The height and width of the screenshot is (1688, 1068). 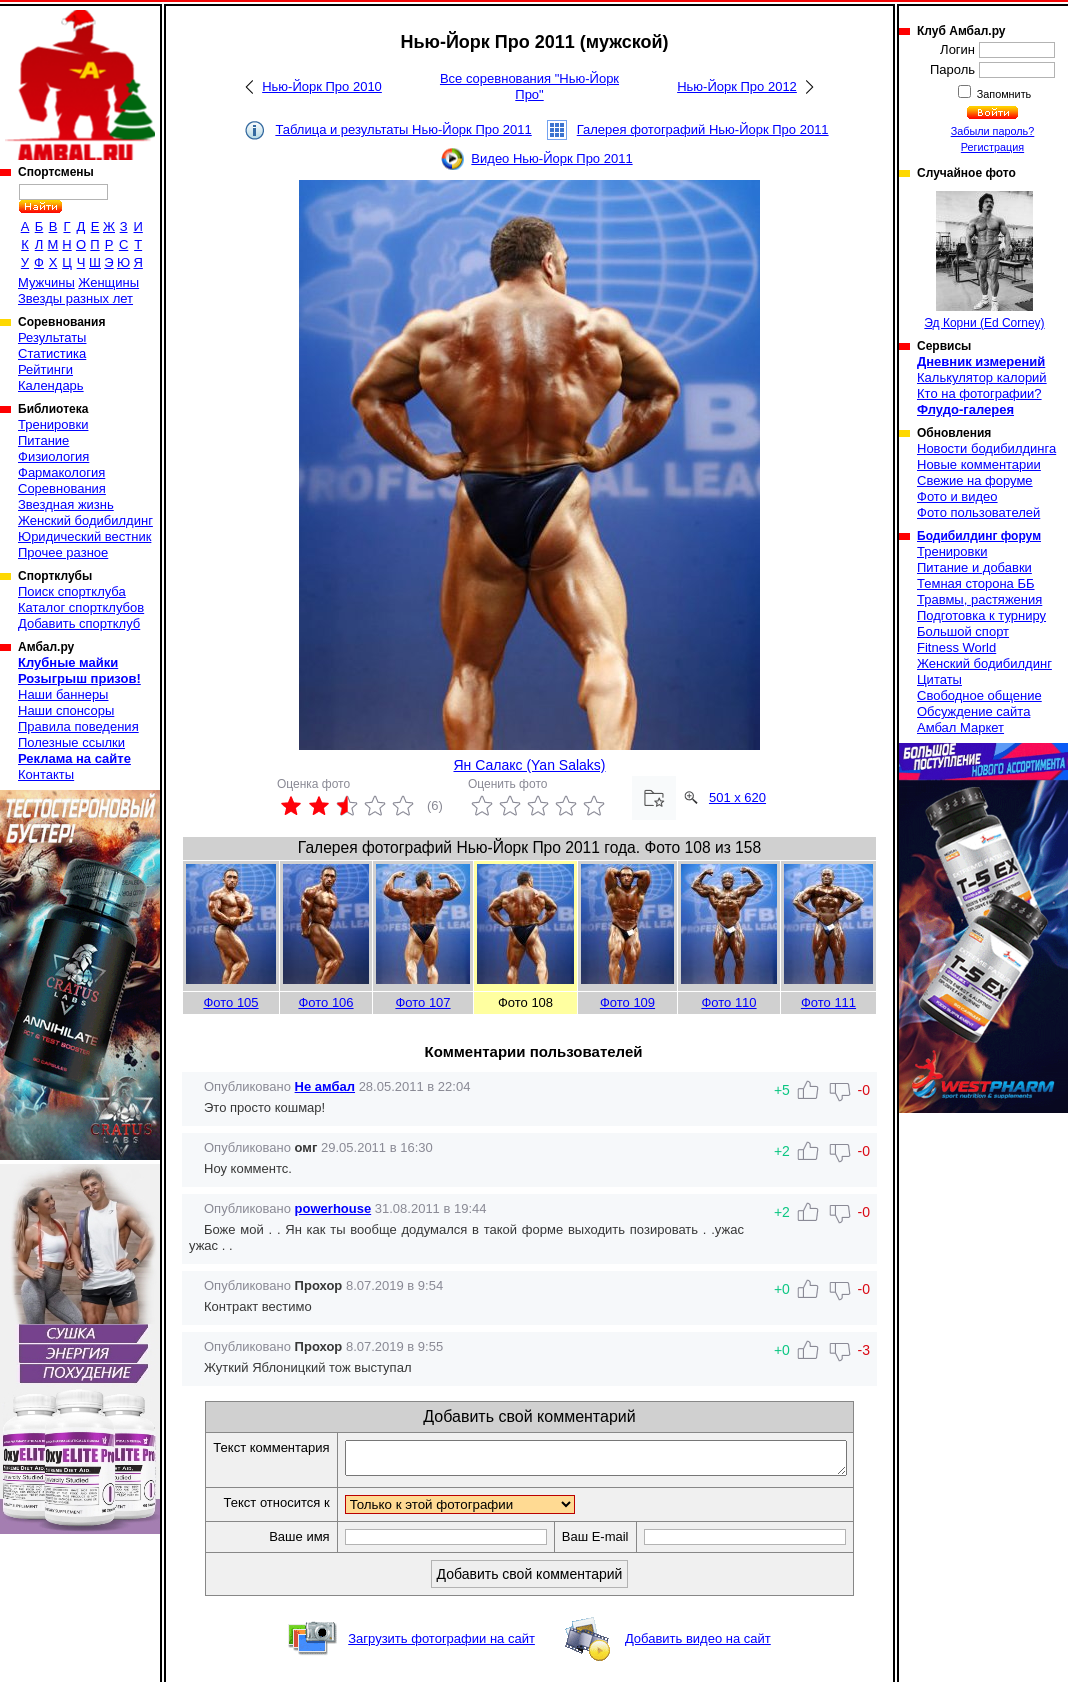 What do you see at coordinates (85, 520) in the screenshot?
I see `Женский бодибилдинг` at bounding box center [85, 520].